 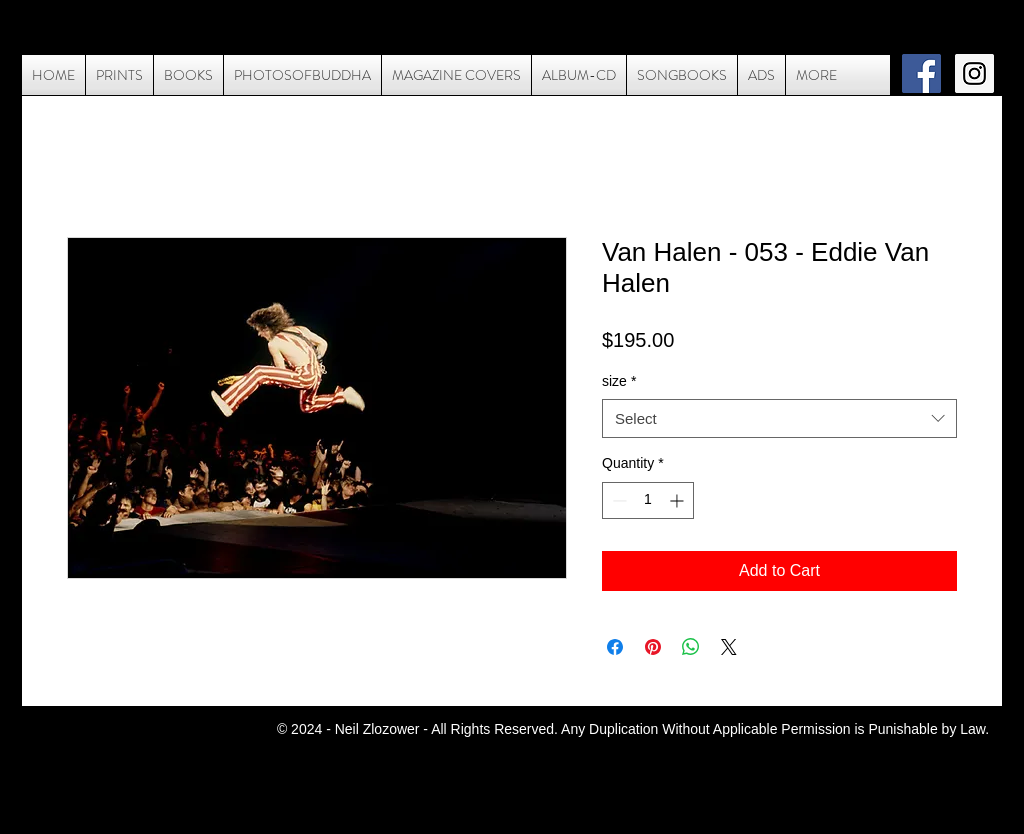 What do you see at coordinates (691, 647) in the screenshot?
I see `[Share on WhatsApp]` at bounding box center [691, 647].